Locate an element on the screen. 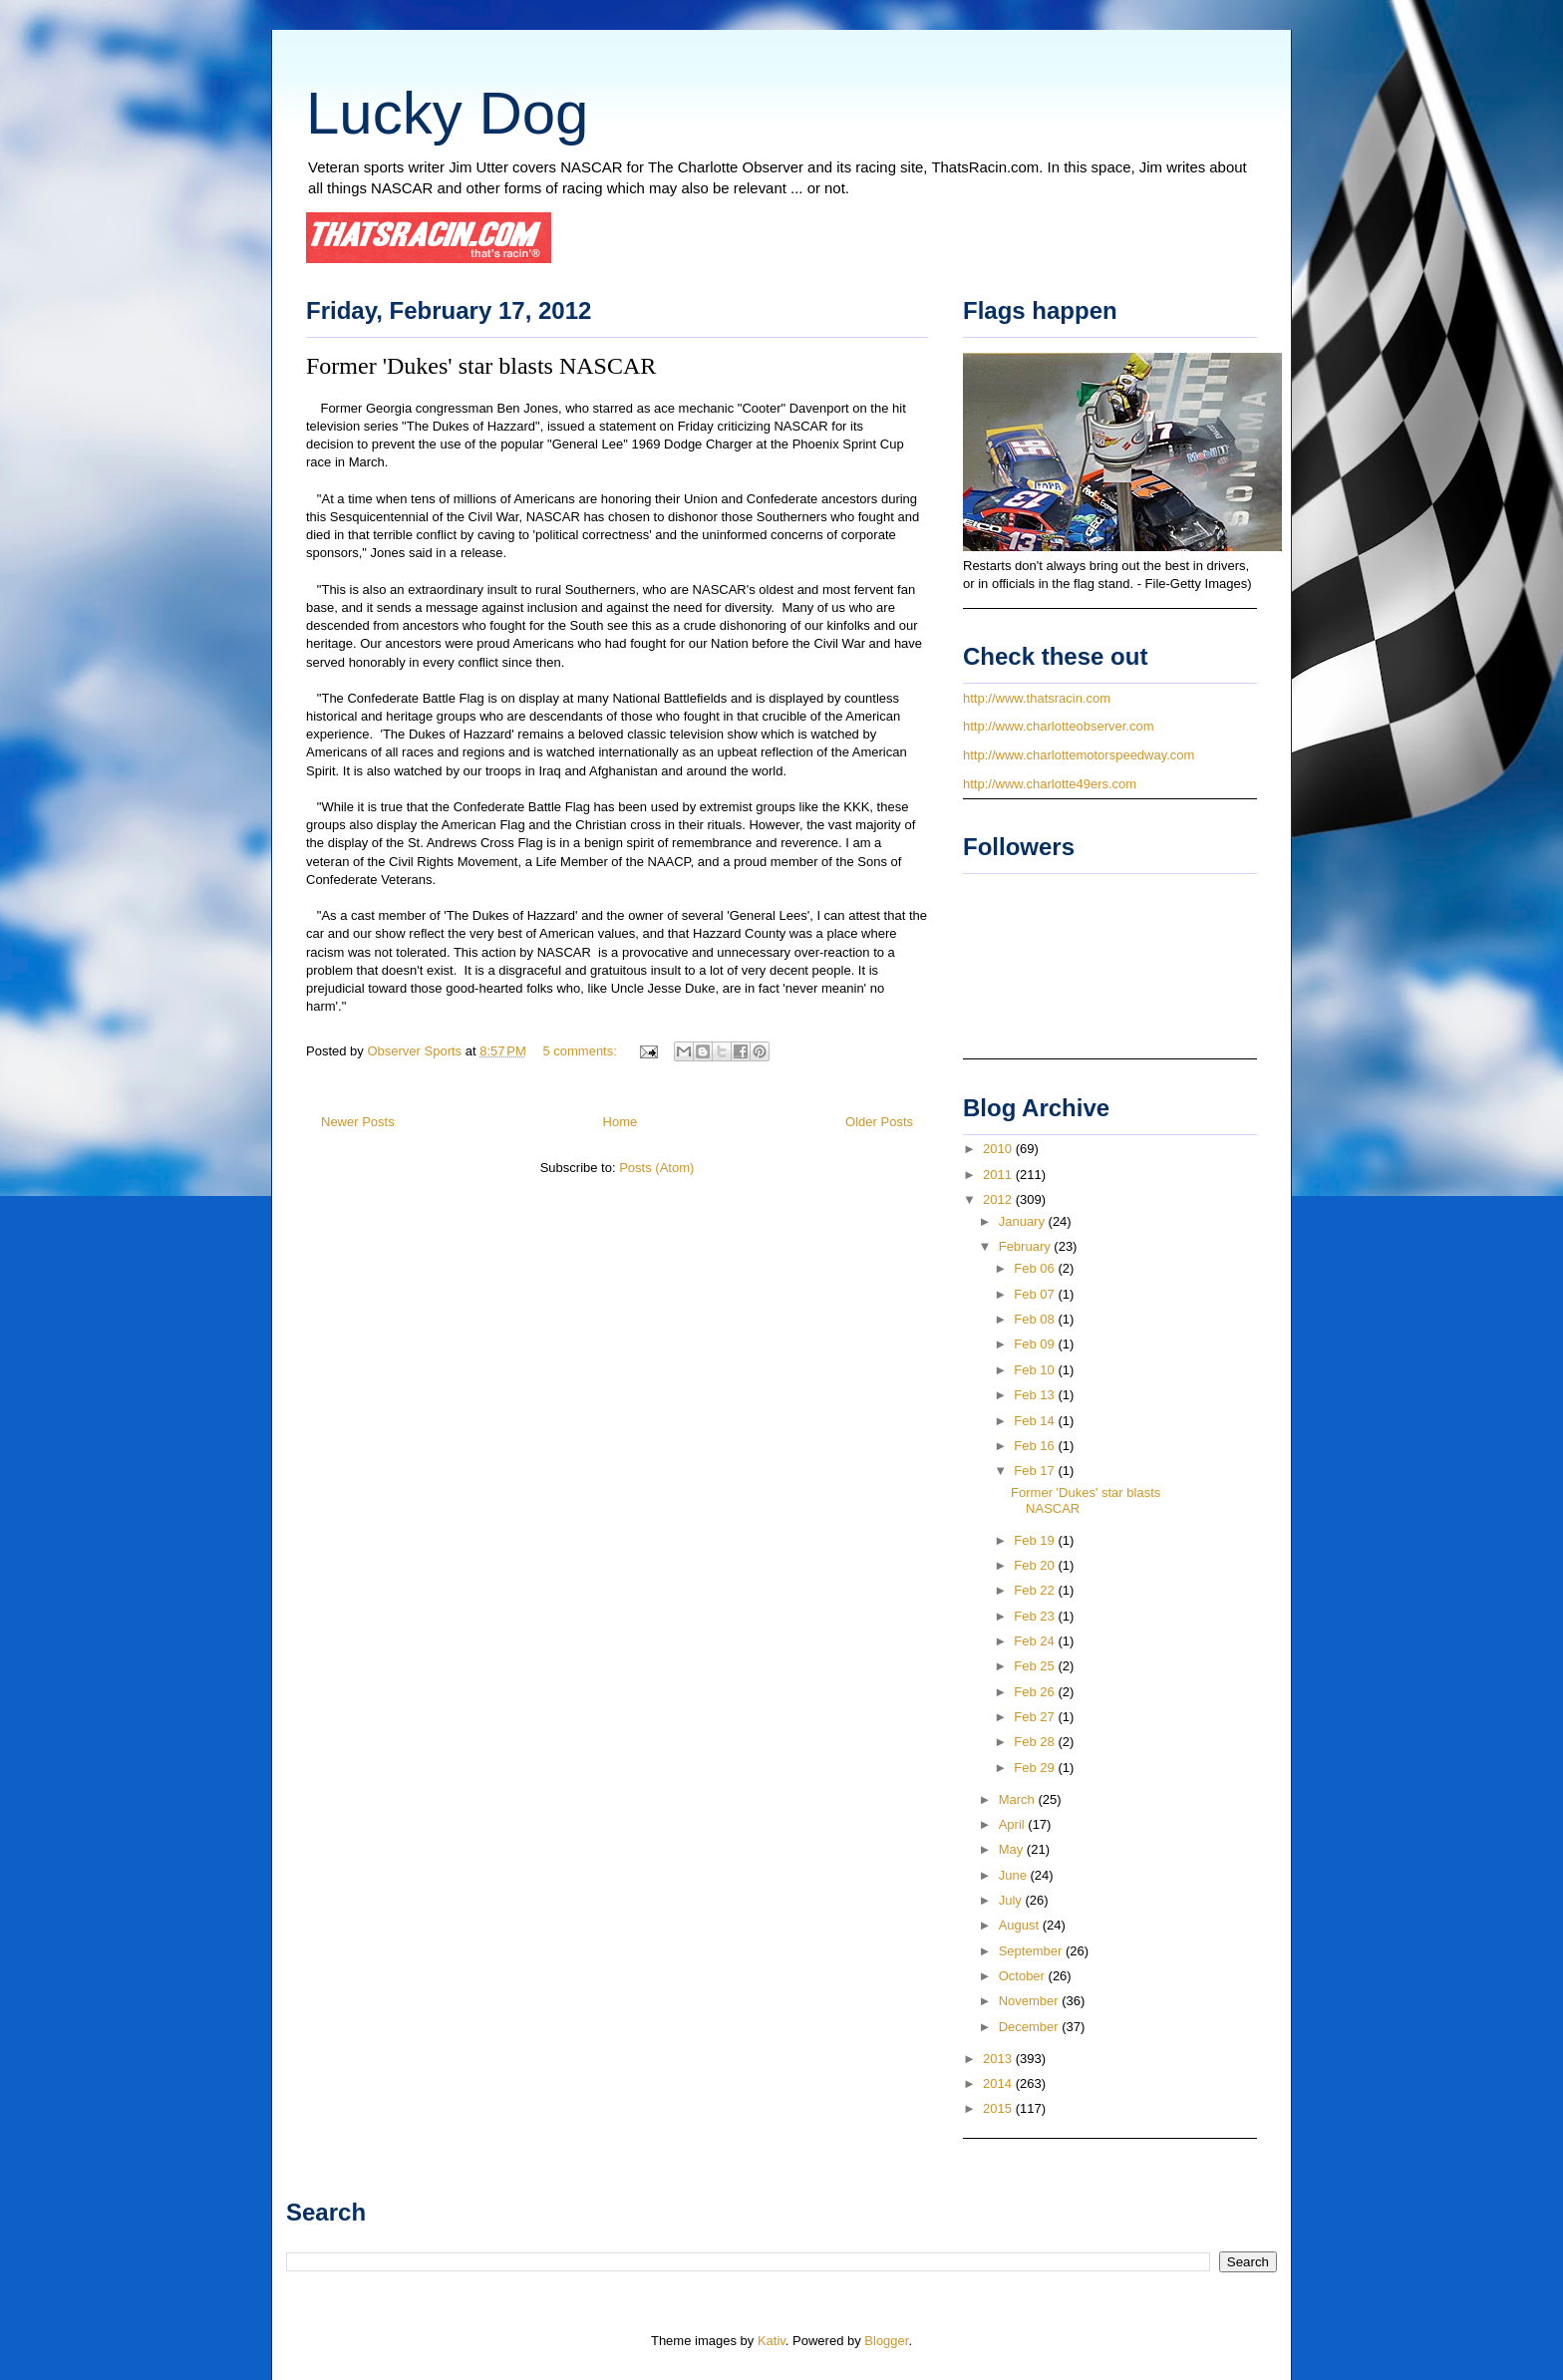  Feb 29 is located at coordinates (1036, 1767).